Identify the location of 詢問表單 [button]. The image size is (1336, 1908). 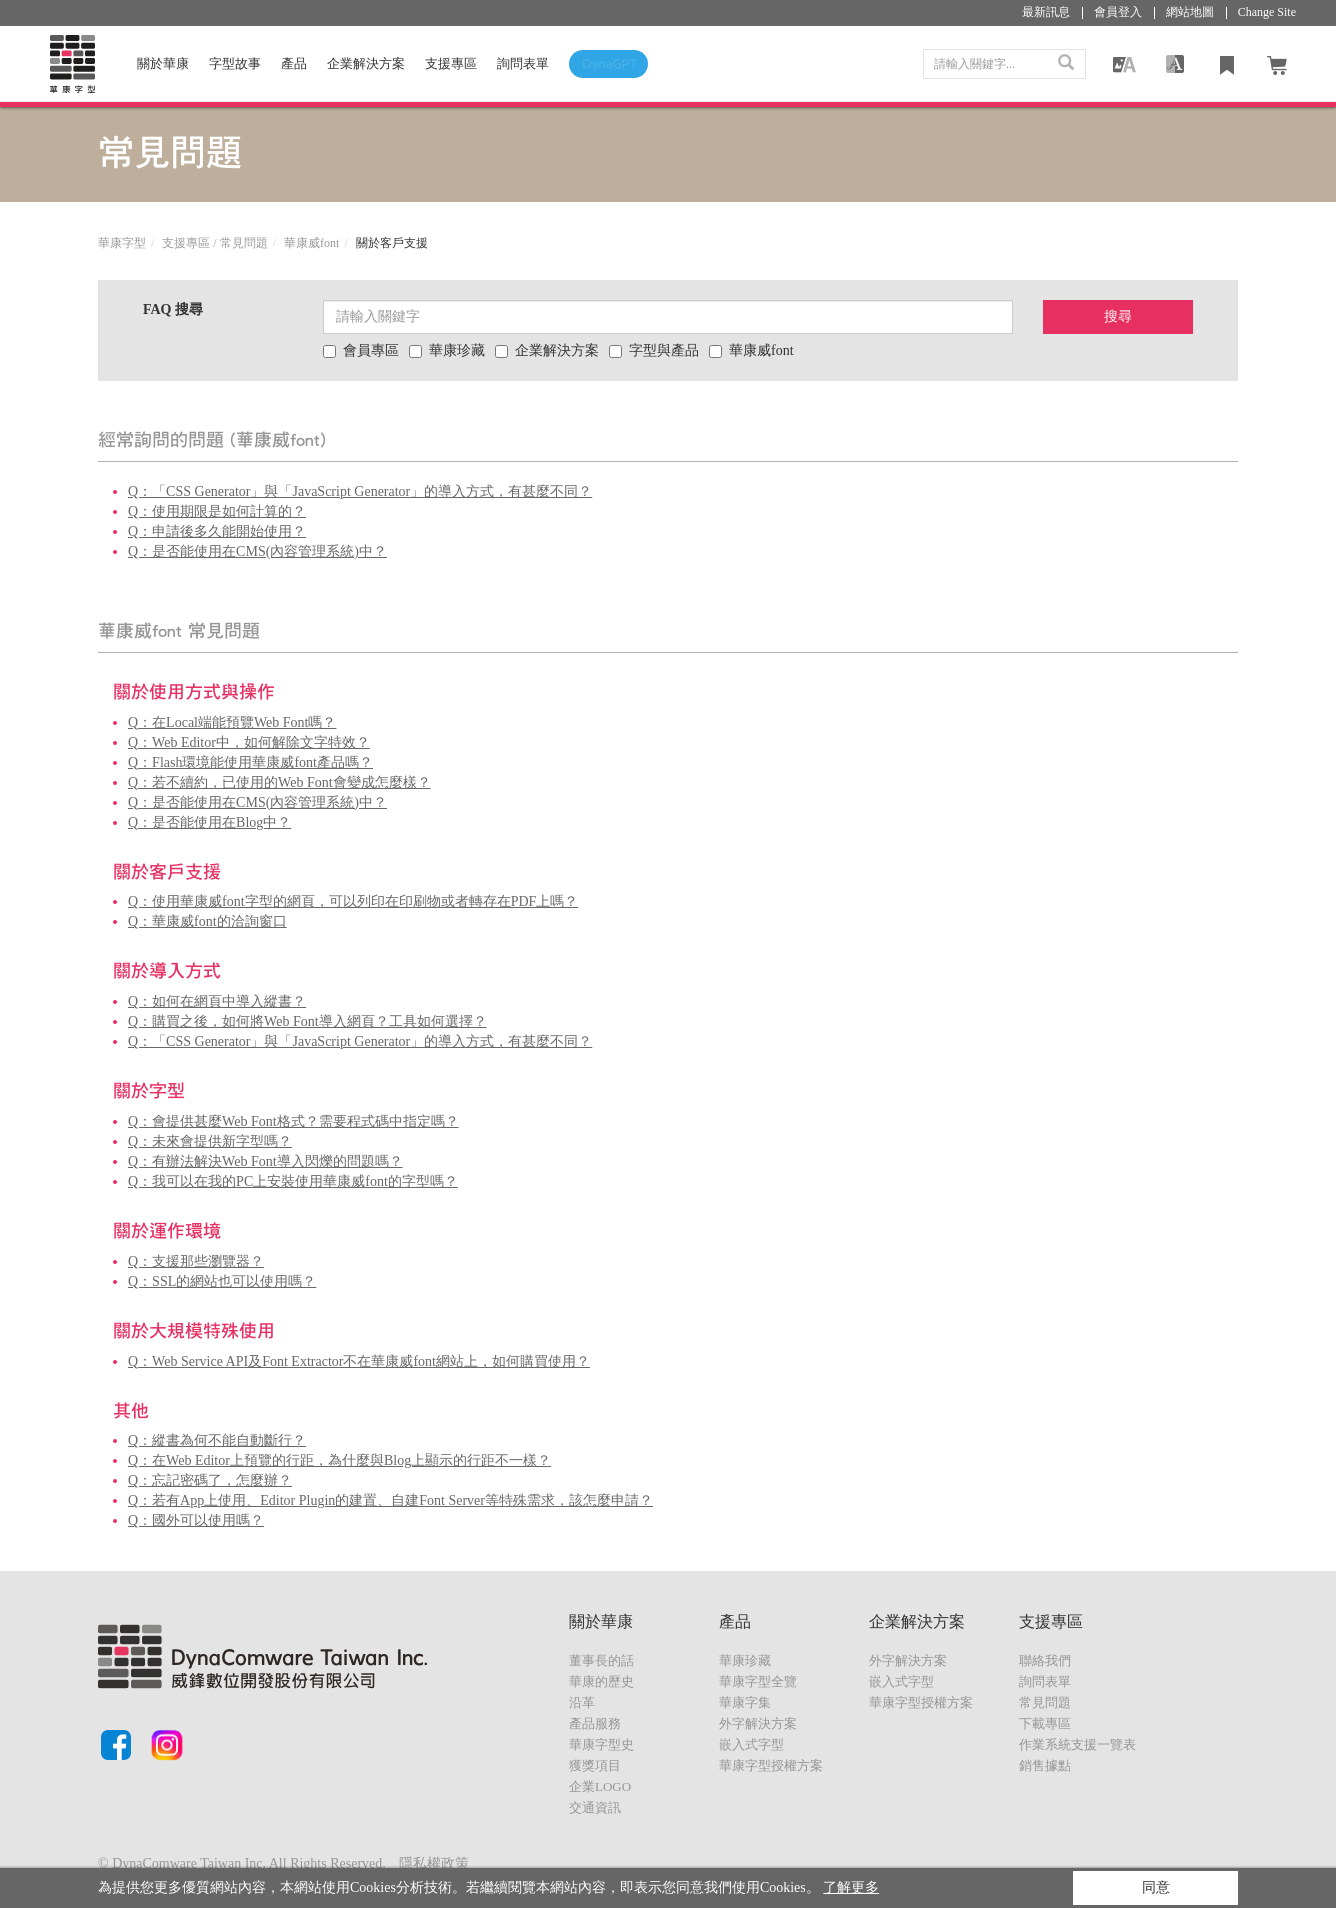
(523, 63).